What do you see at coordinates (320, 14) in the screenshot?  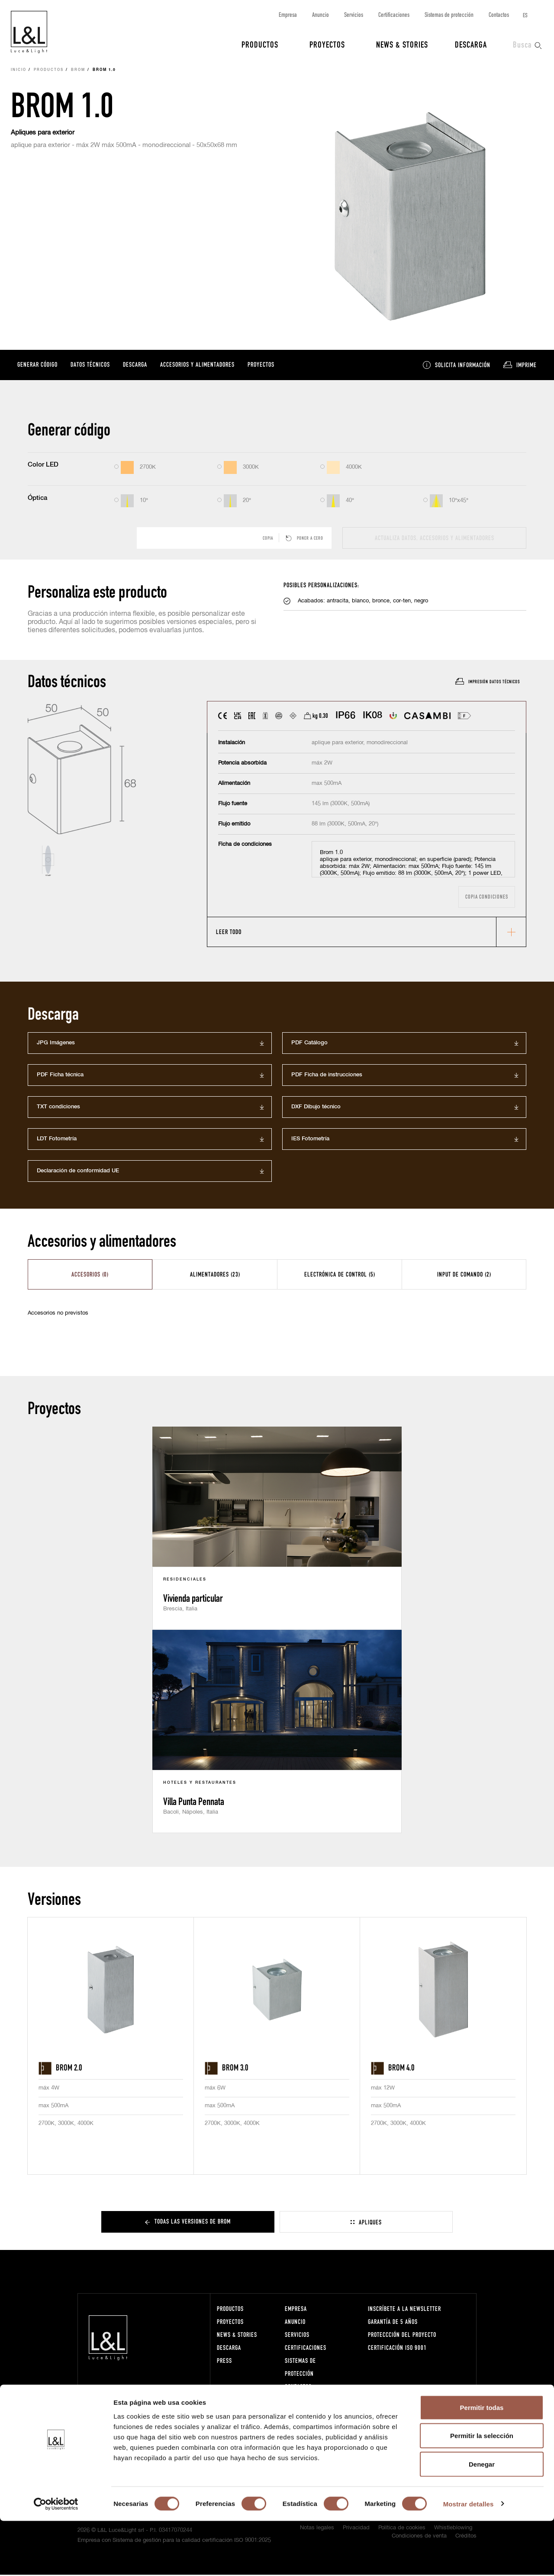 I see `Anuncio` at bounding box center [320, 14].